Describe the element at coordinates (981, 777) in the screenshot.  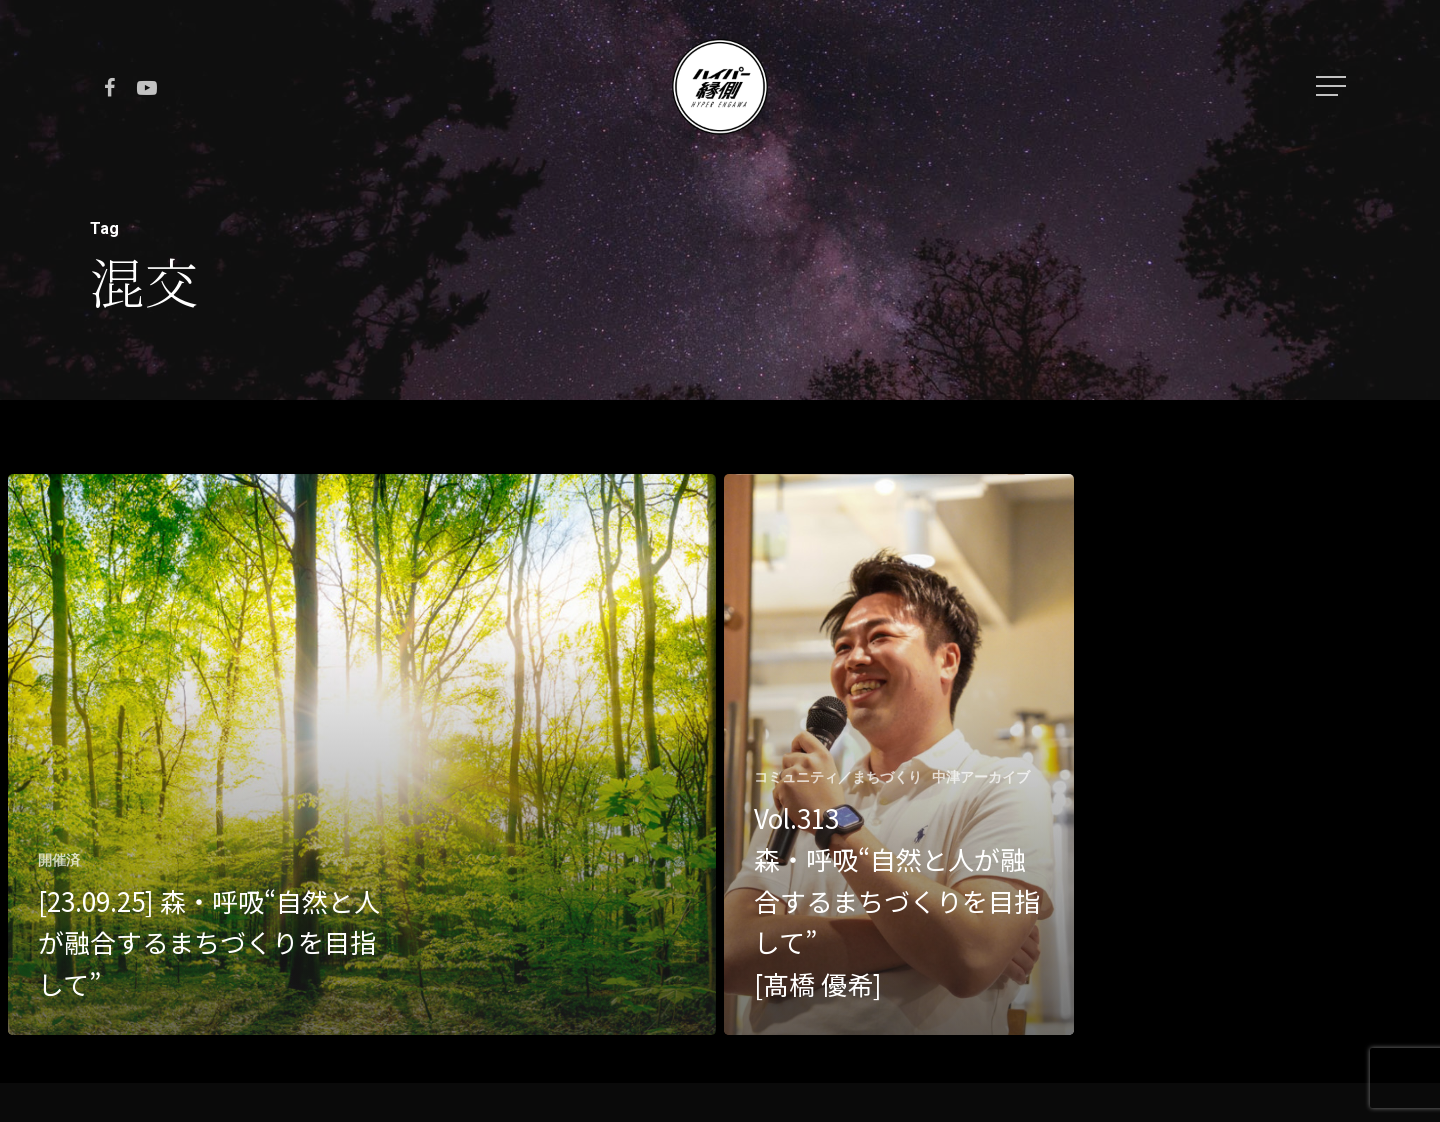
I see `中津アーカイブ` at that location.